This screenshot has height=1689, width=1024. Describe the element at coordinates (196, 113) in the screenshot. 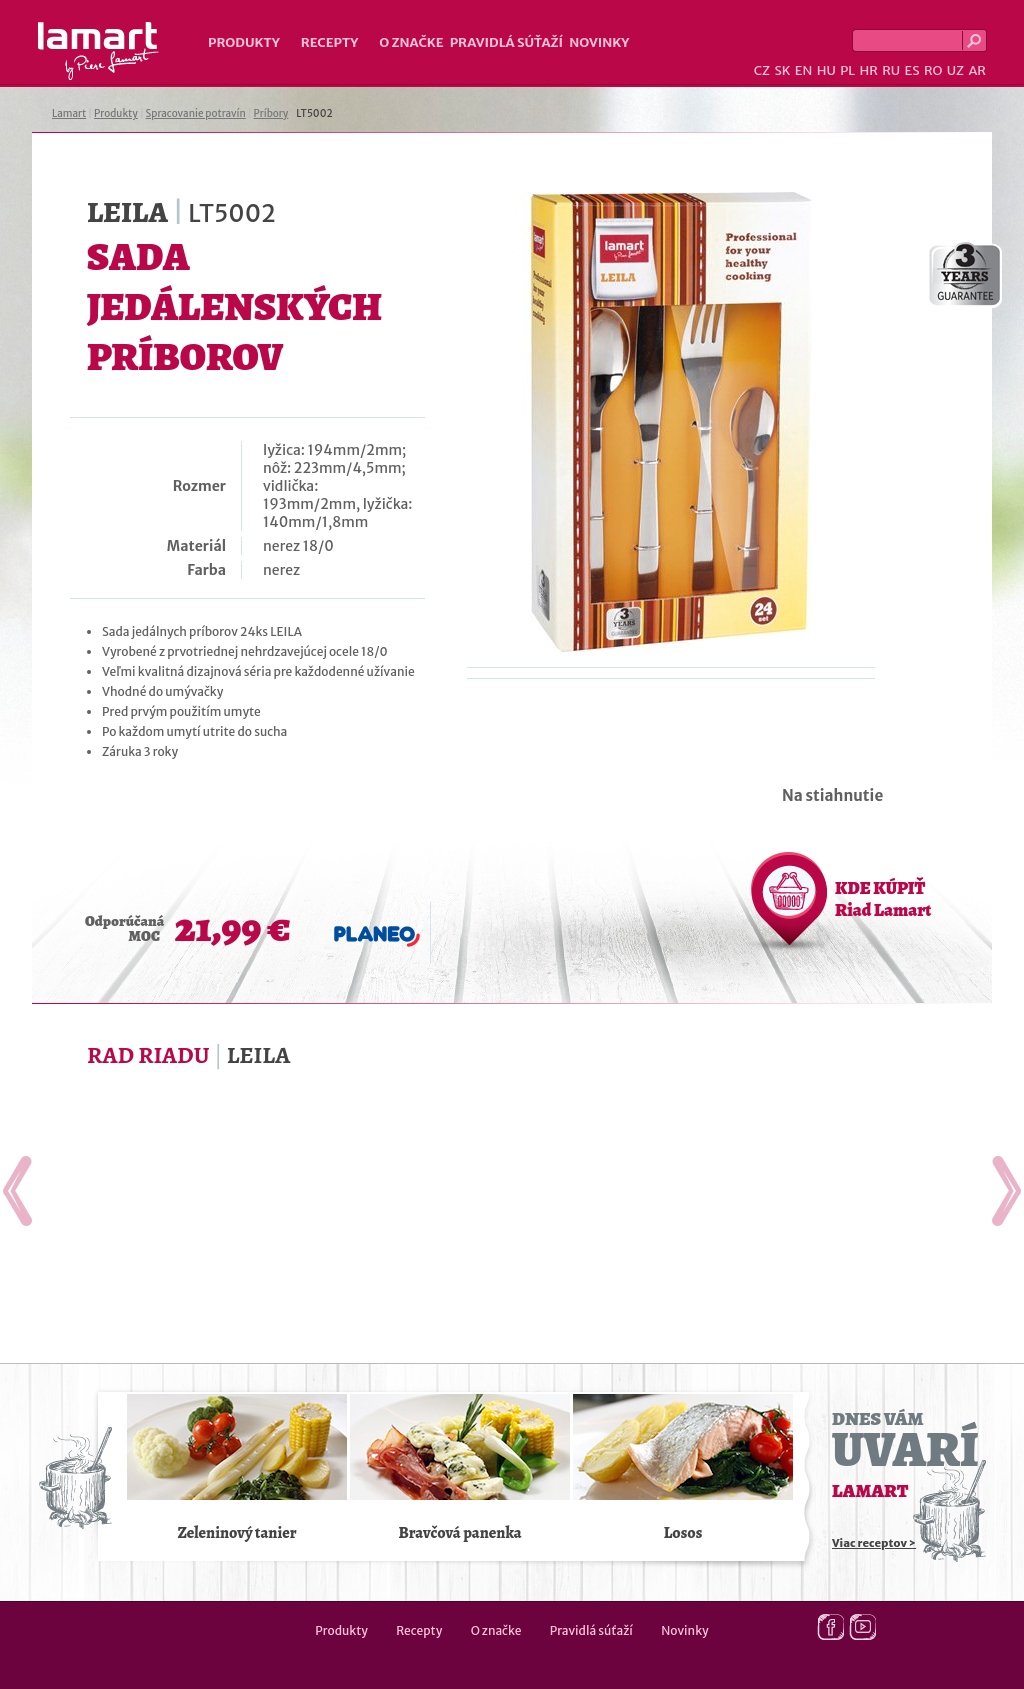

I see `Spracovanie potravín` at that location.